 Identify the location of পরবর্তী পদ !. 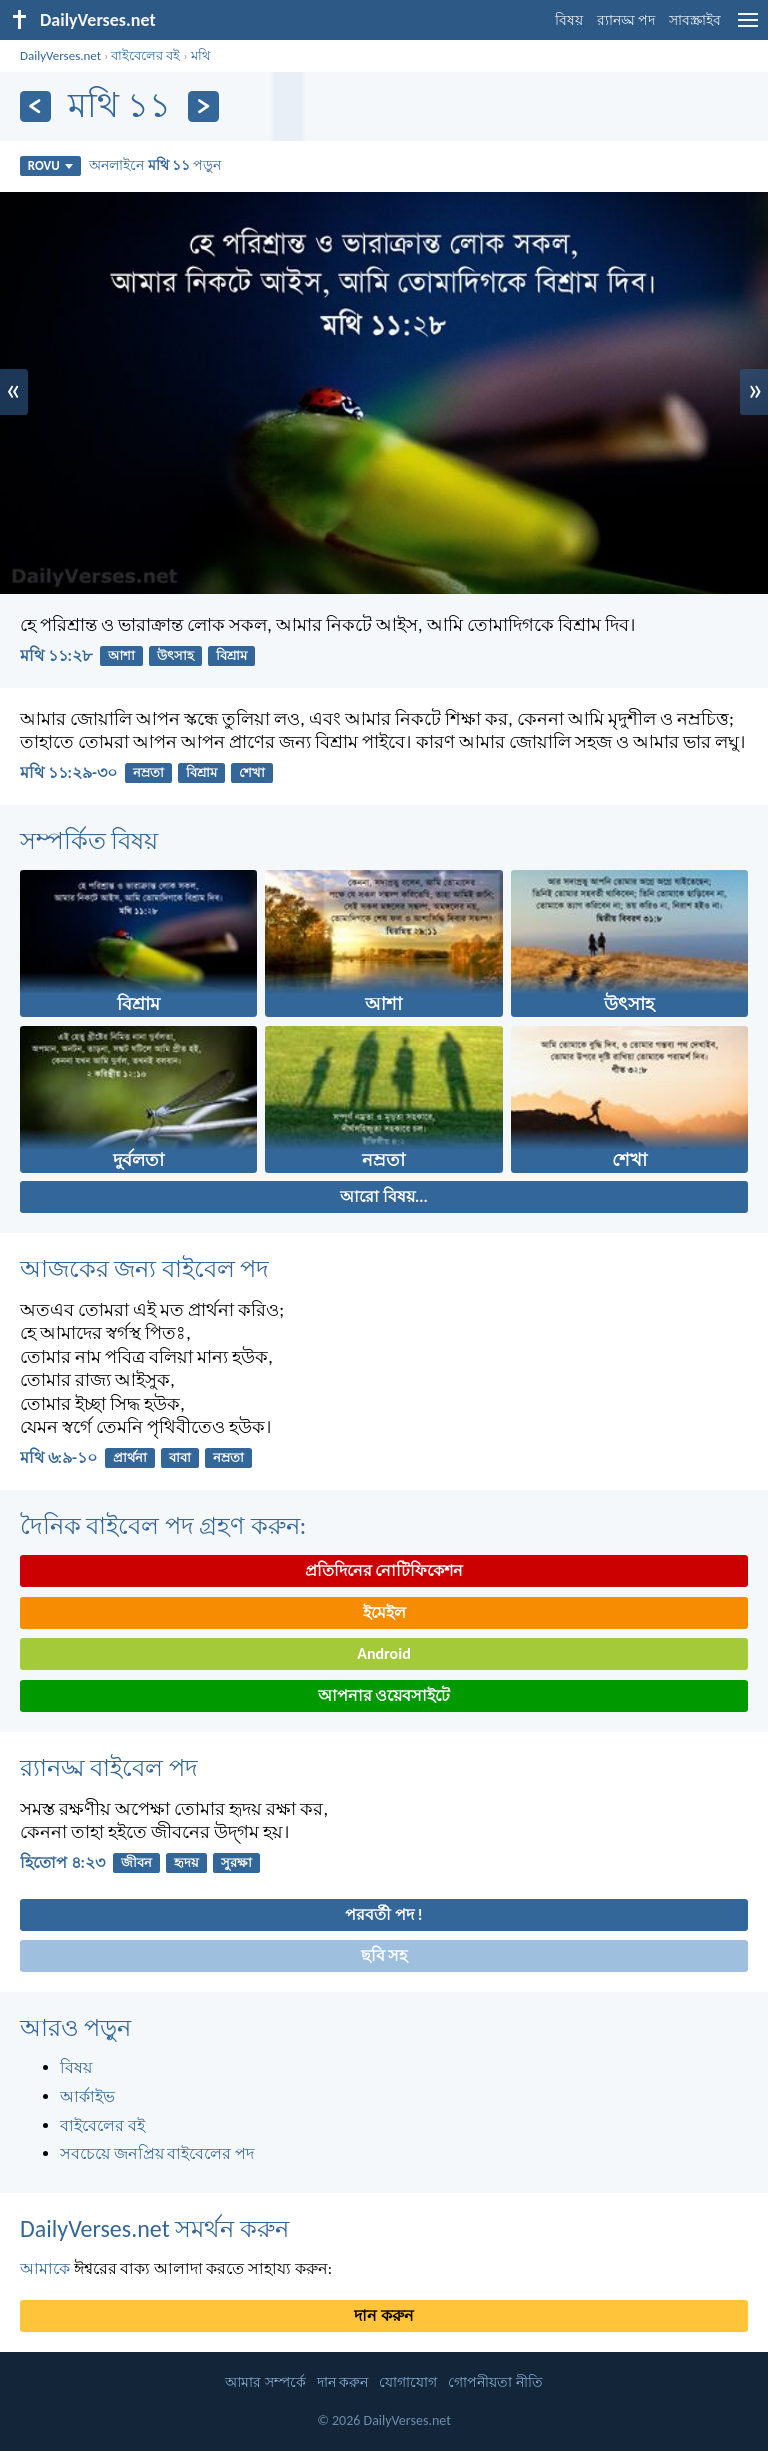
(383, 1914).